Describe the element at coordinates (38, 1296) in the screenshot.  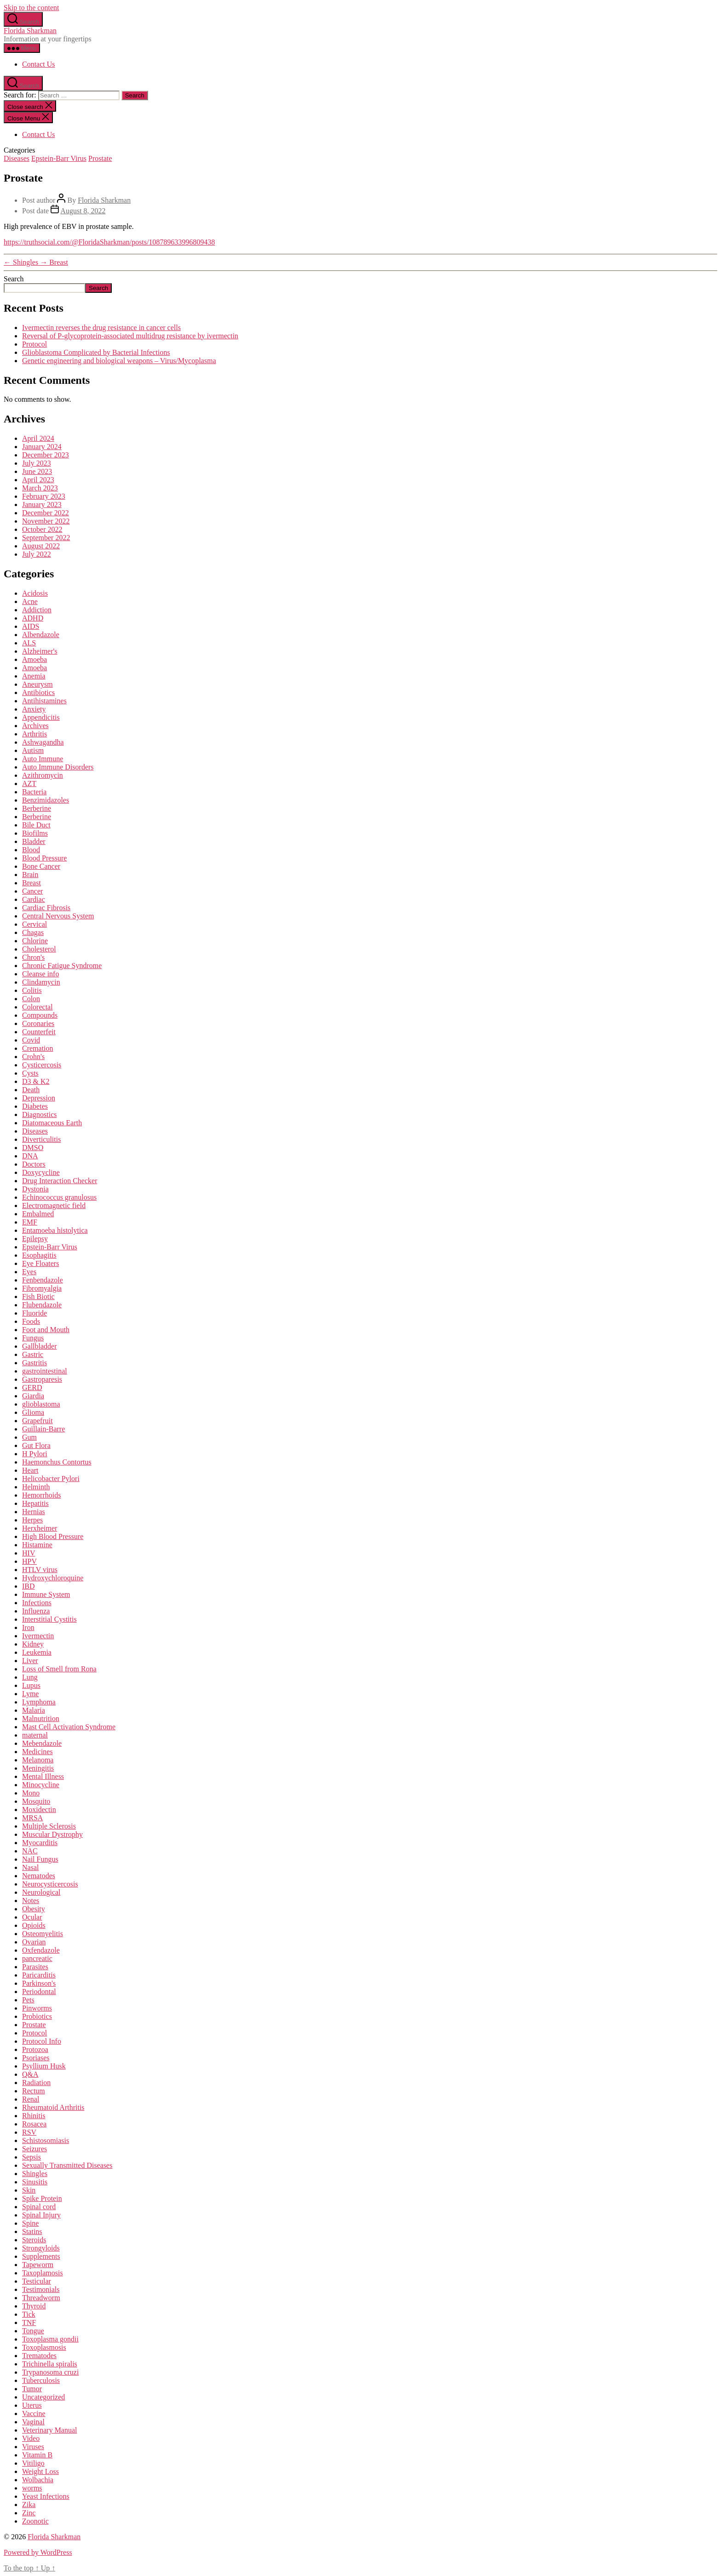
I see `Fish Biotic` at that location.